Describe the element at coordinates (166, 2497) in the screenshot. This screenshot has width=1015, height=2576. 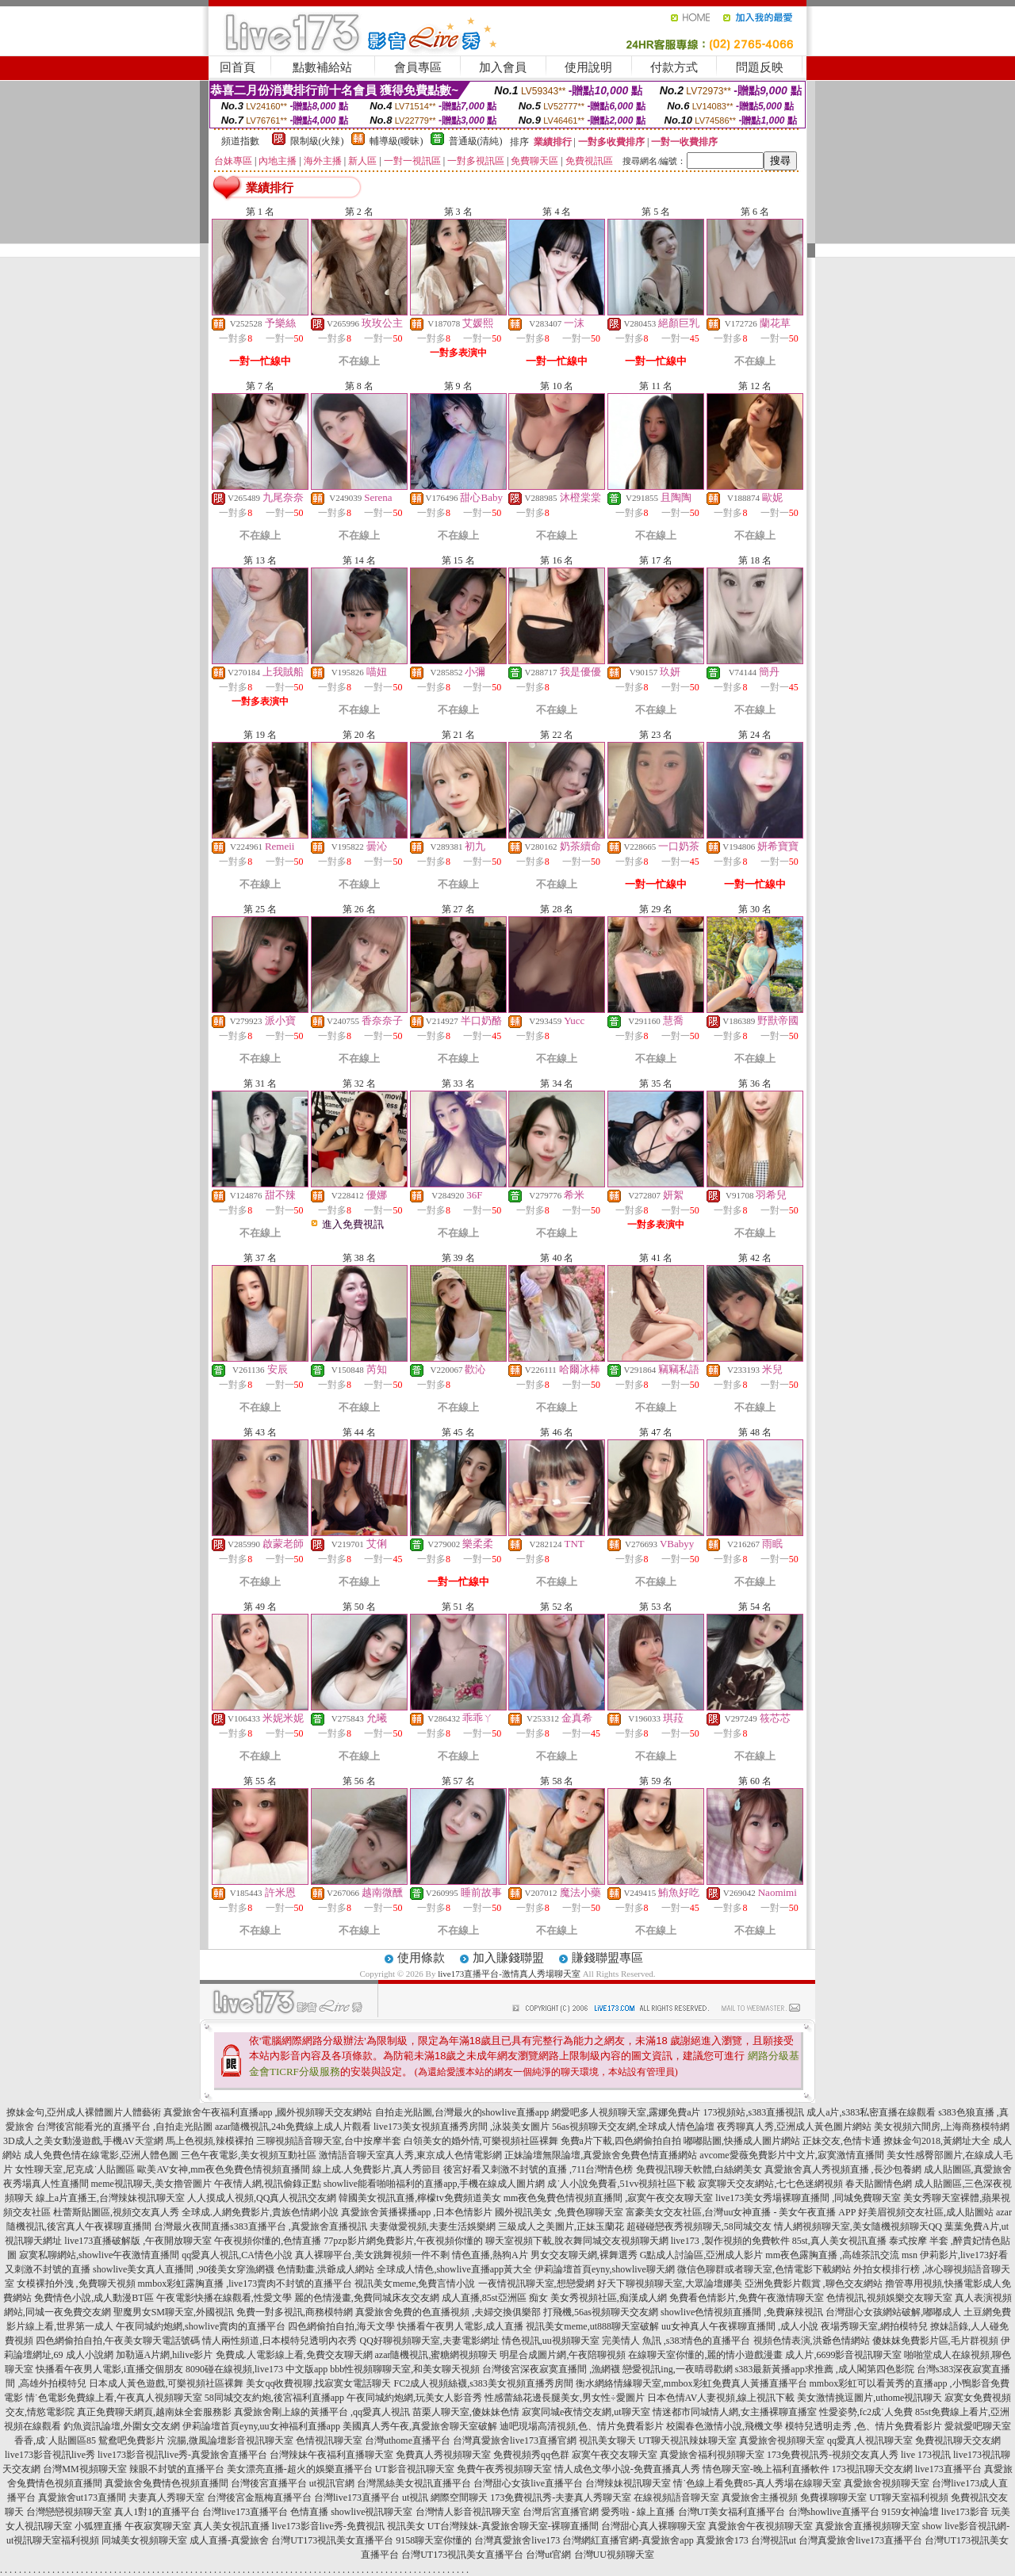
I see `夫妻真人秀聊天室` at that location.